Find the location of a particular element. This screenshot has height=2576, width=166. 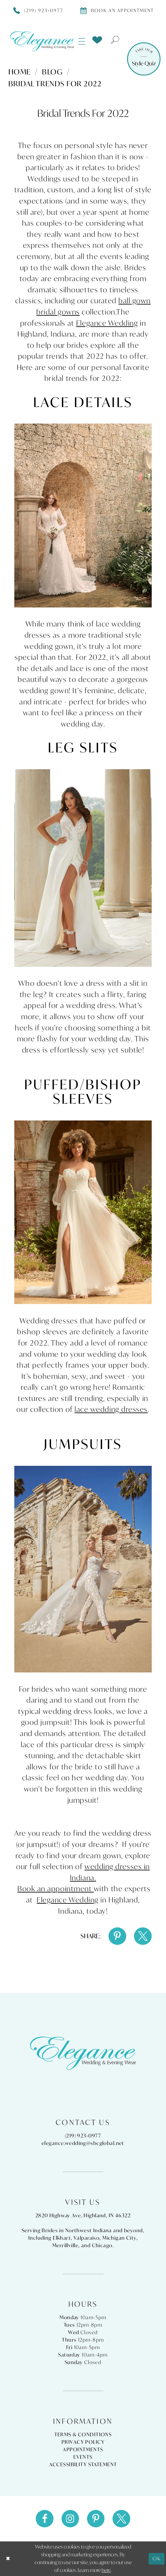

[Visit our X - Opens in new tab] is located at coordinates (121, 2519).